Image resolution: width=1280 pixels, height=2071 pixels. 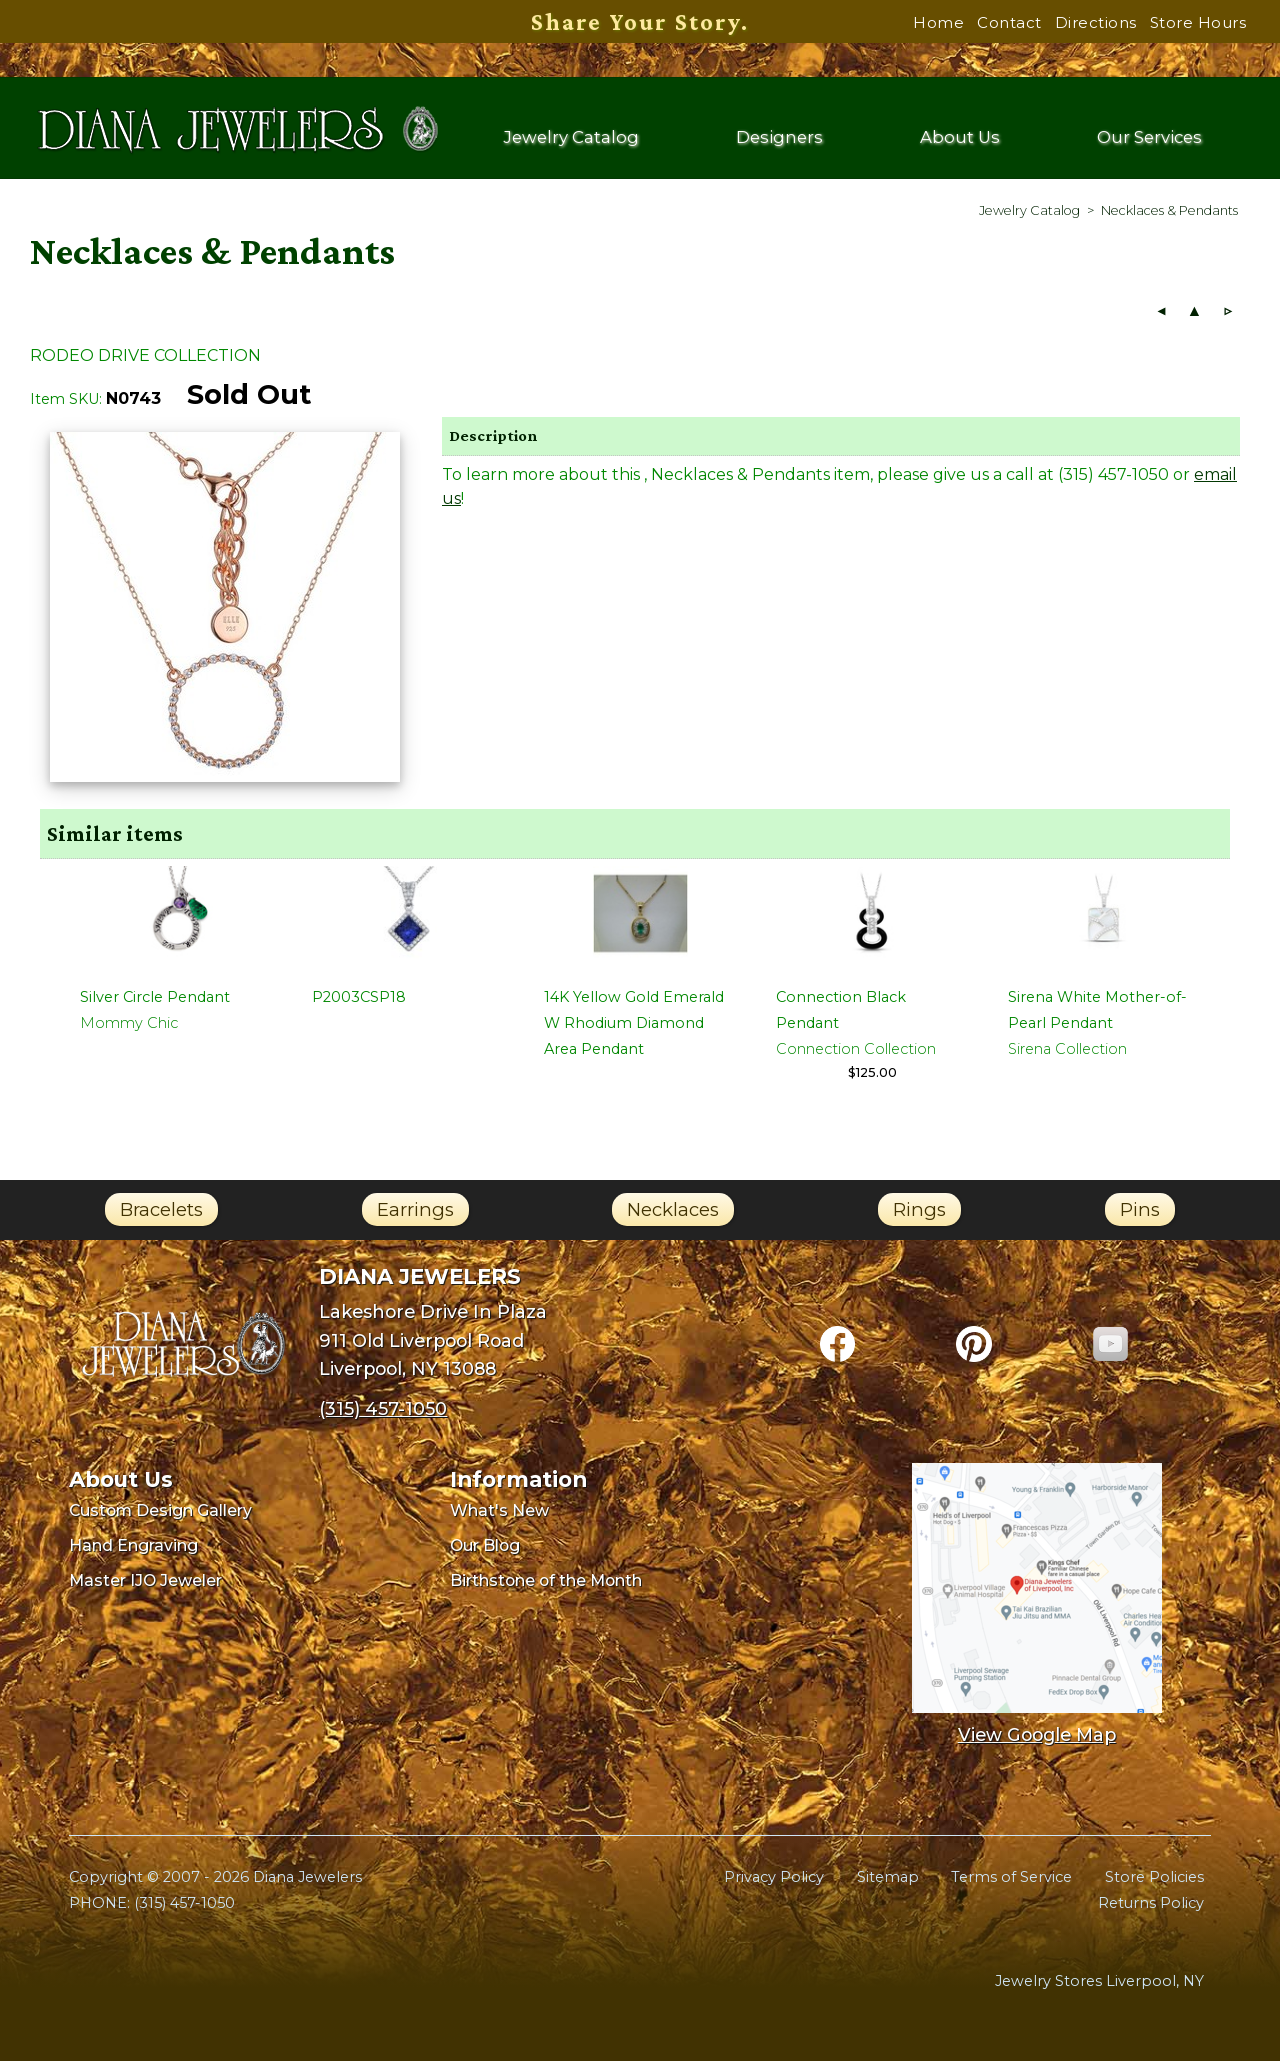 I want to click on Jewelry Catalog [menuitem], so click(x=572, y=142).